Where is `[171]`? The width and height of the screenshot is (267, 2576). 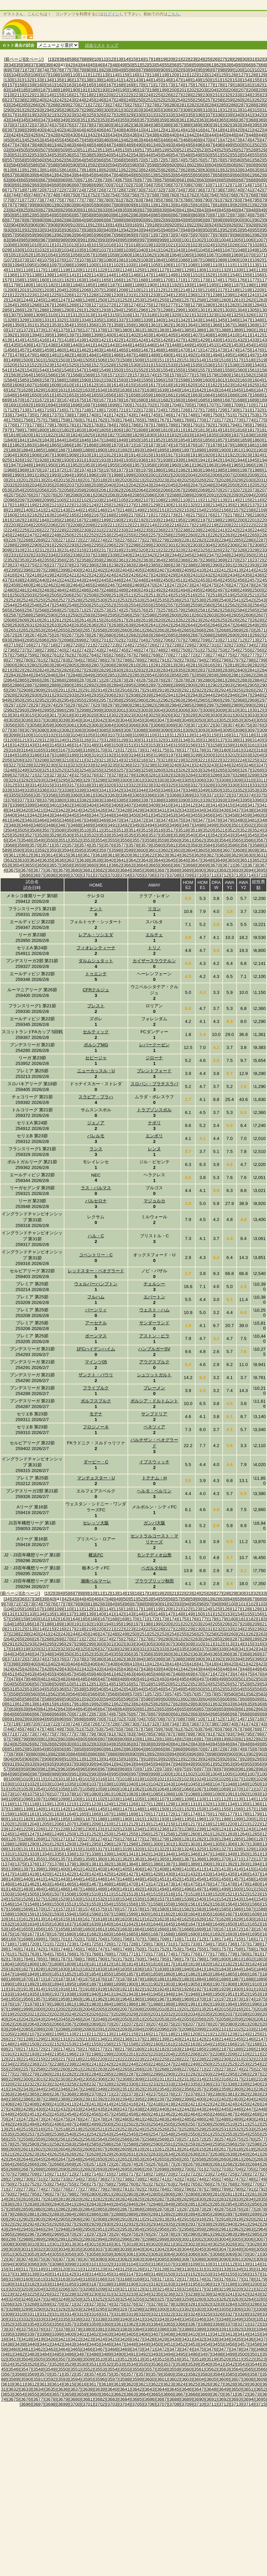
[171] is located at coordinates (150, 84).